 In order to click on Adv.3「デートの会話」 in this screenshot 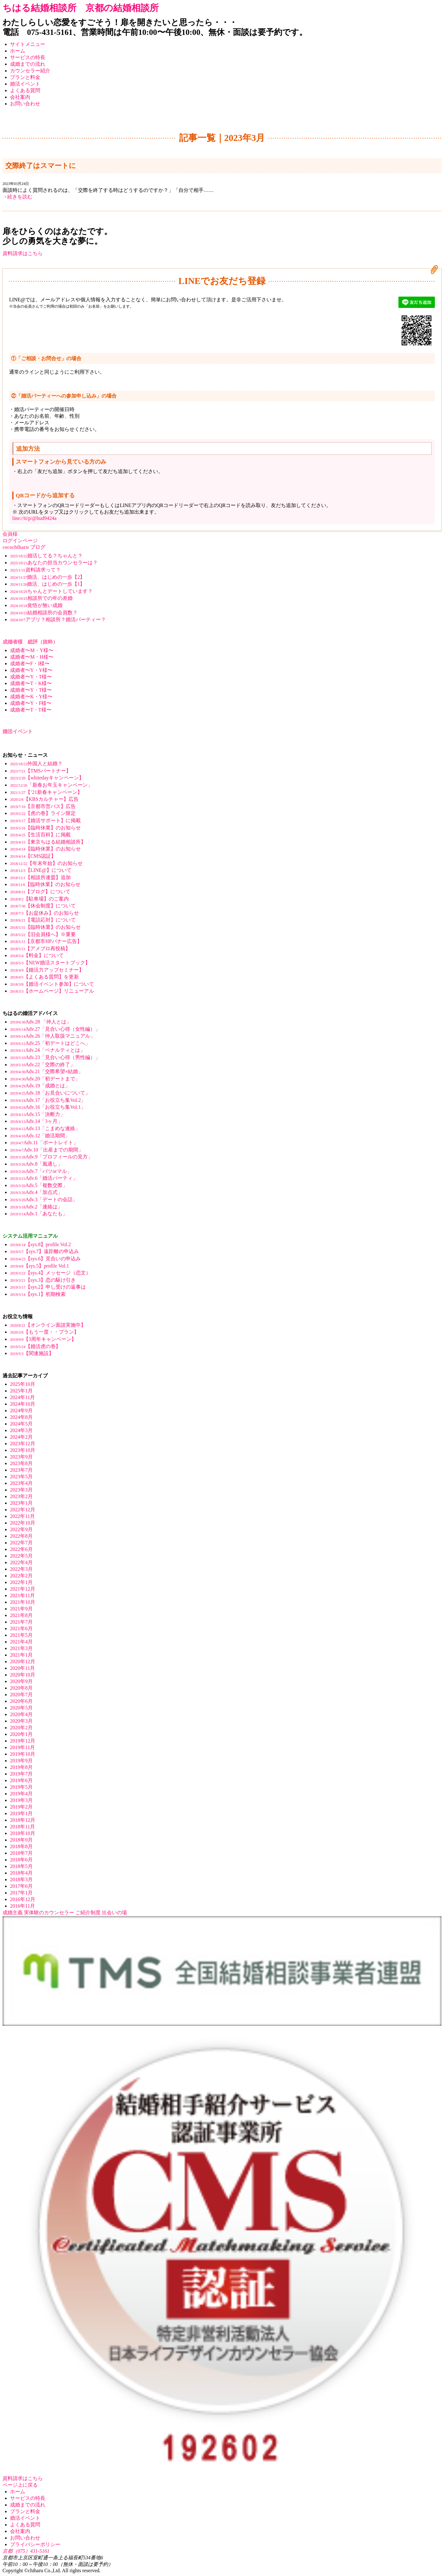, I will do `click(44, 1199)`.